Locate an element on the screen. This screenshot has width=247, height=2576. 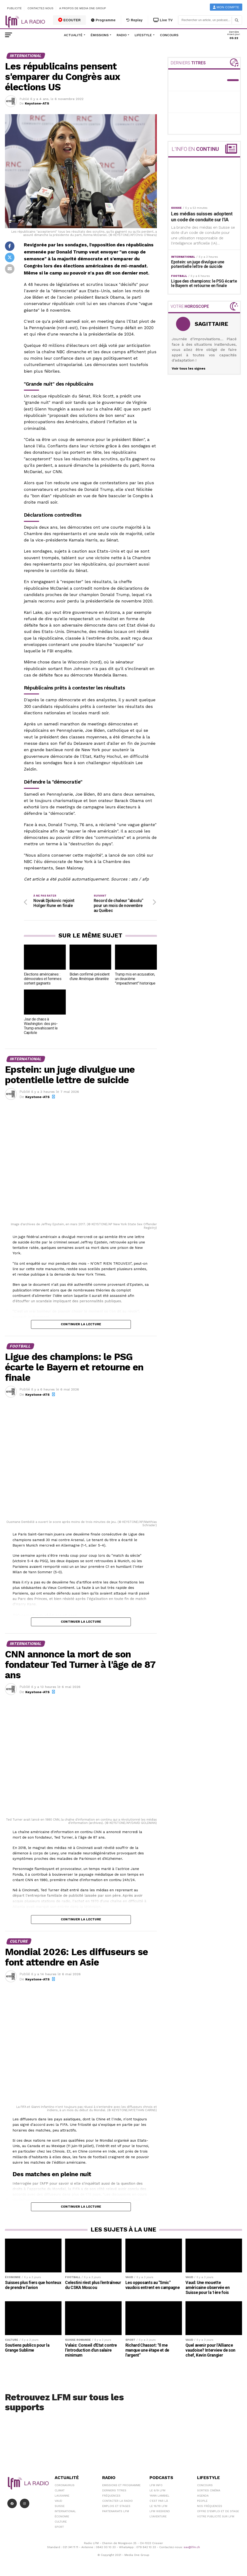
ECOUTER is located at coordinates (69, 19).